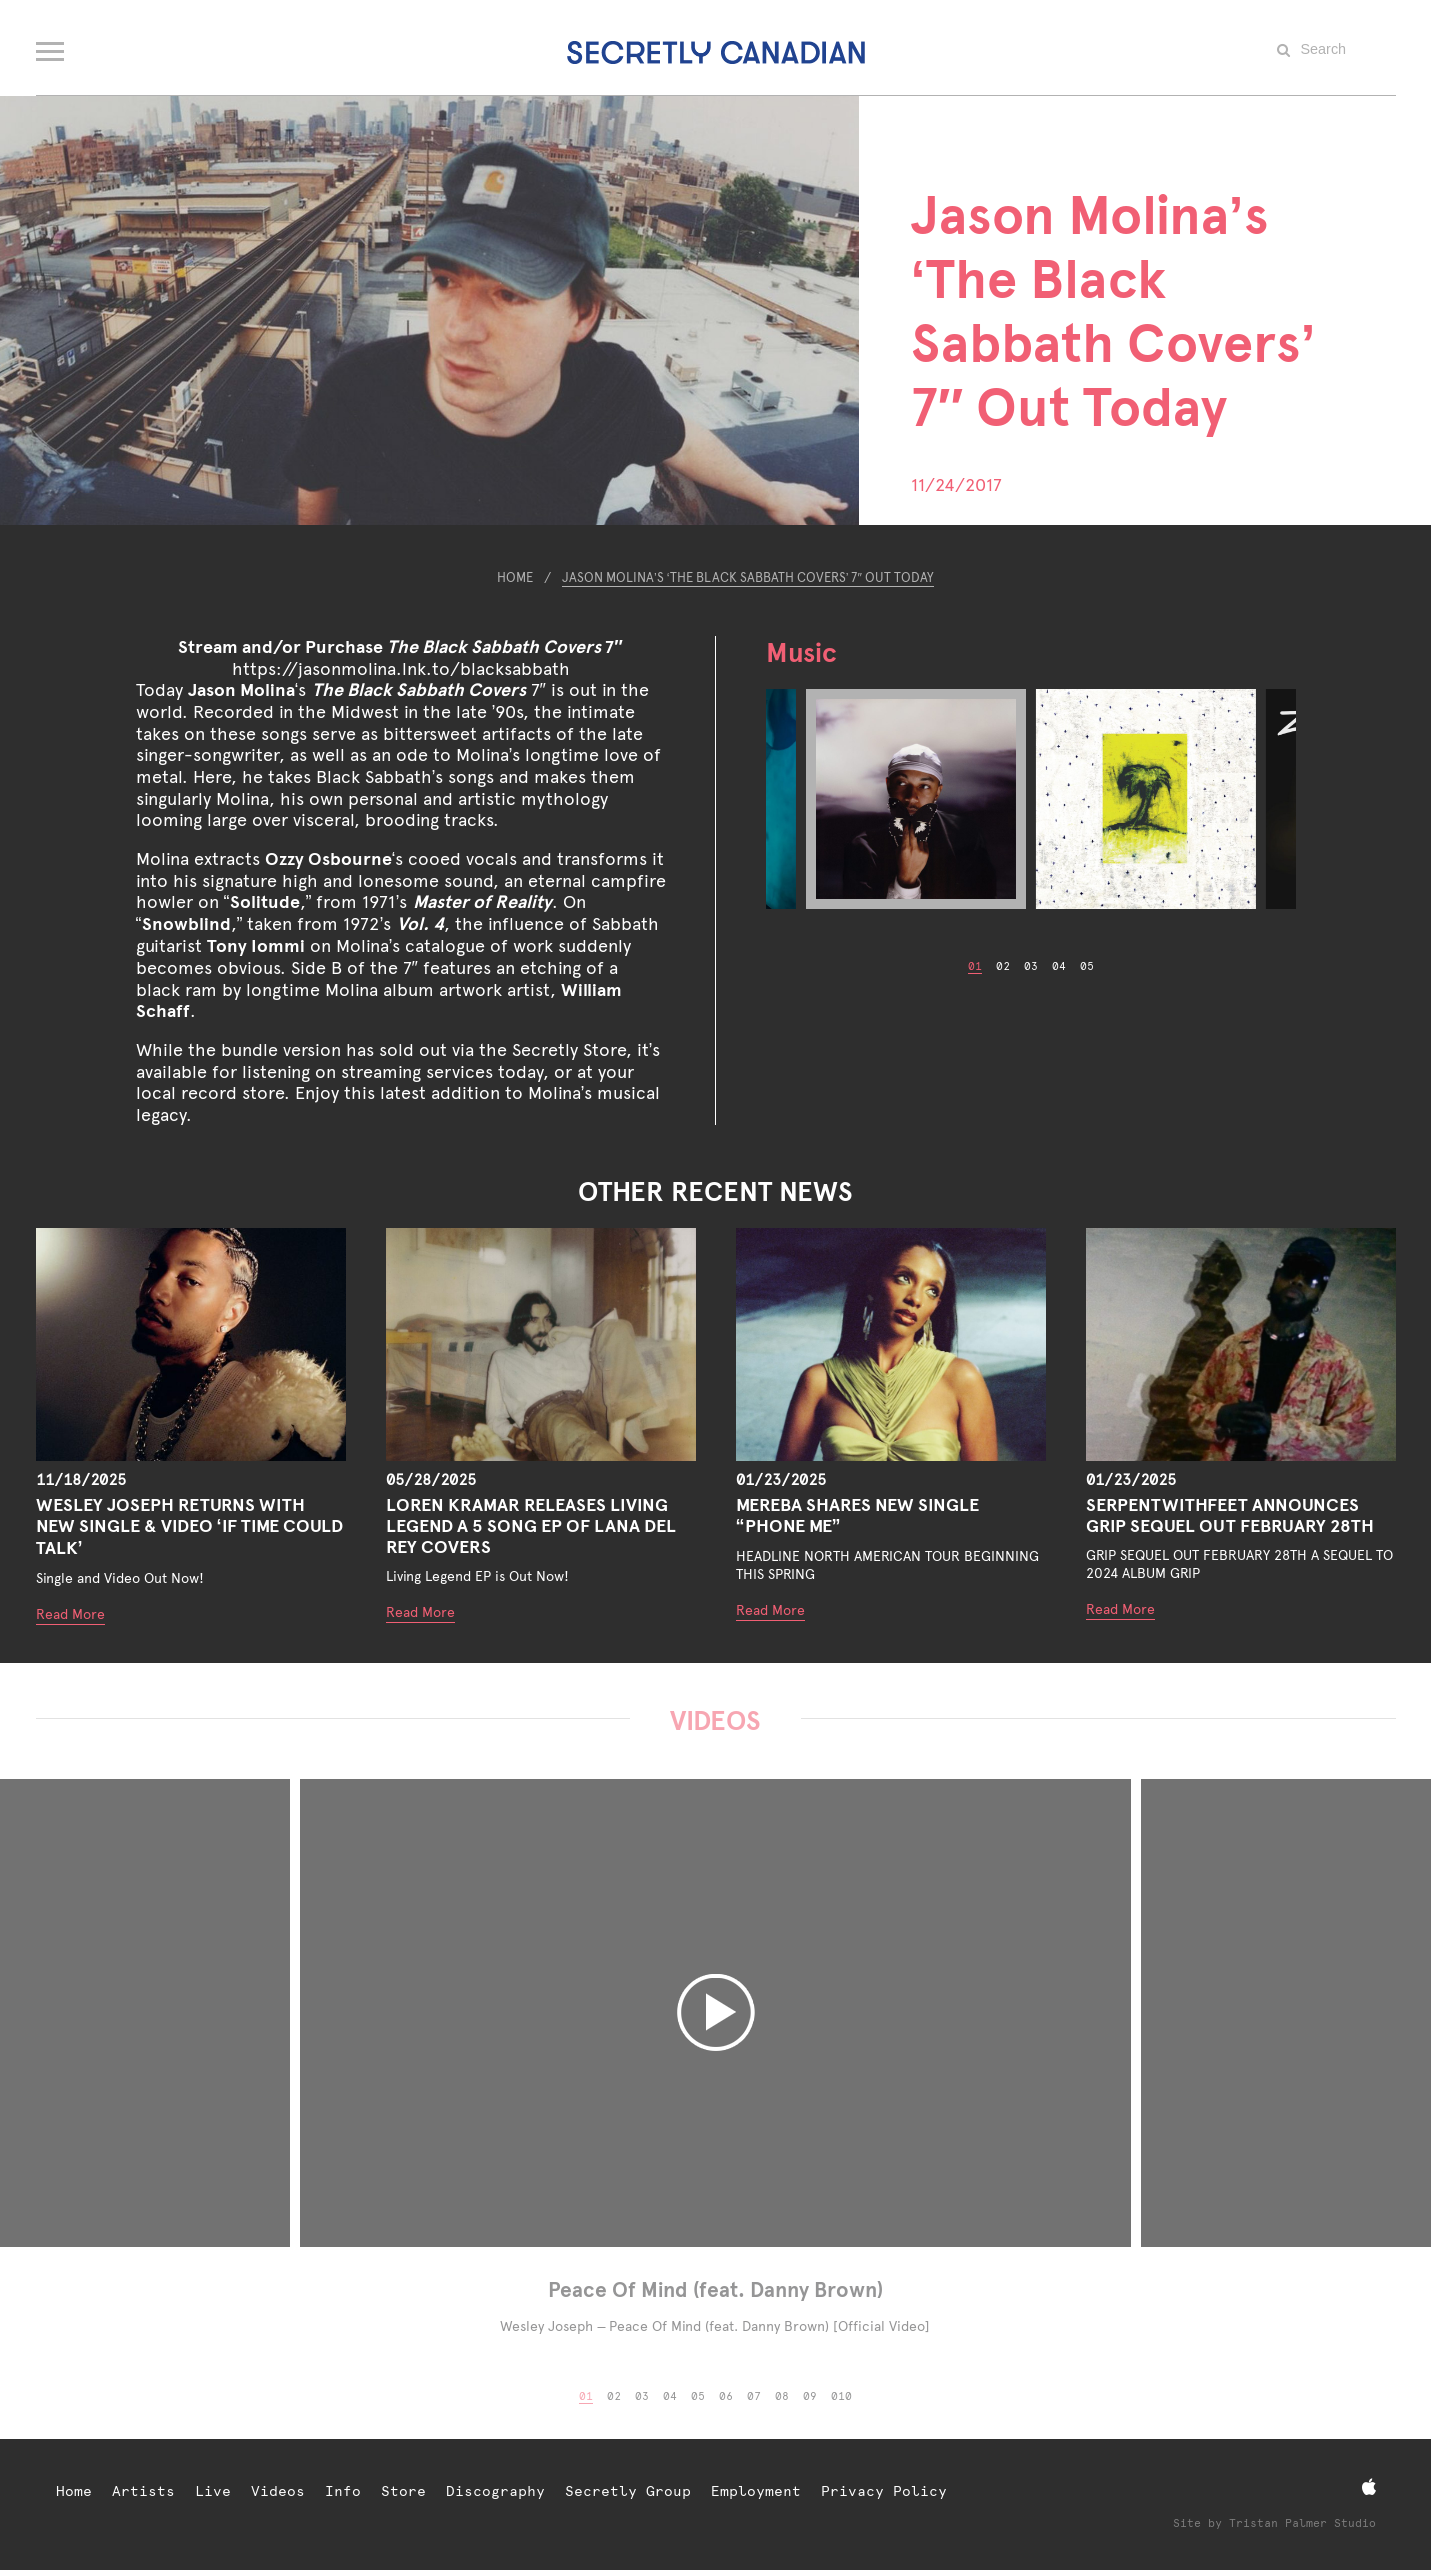 This screenshot has height=2570, width=1431. I want to click on Jason Molina’s ‘The Black Sabbath Covers’ 7″ Out Today, so click(748, 577).